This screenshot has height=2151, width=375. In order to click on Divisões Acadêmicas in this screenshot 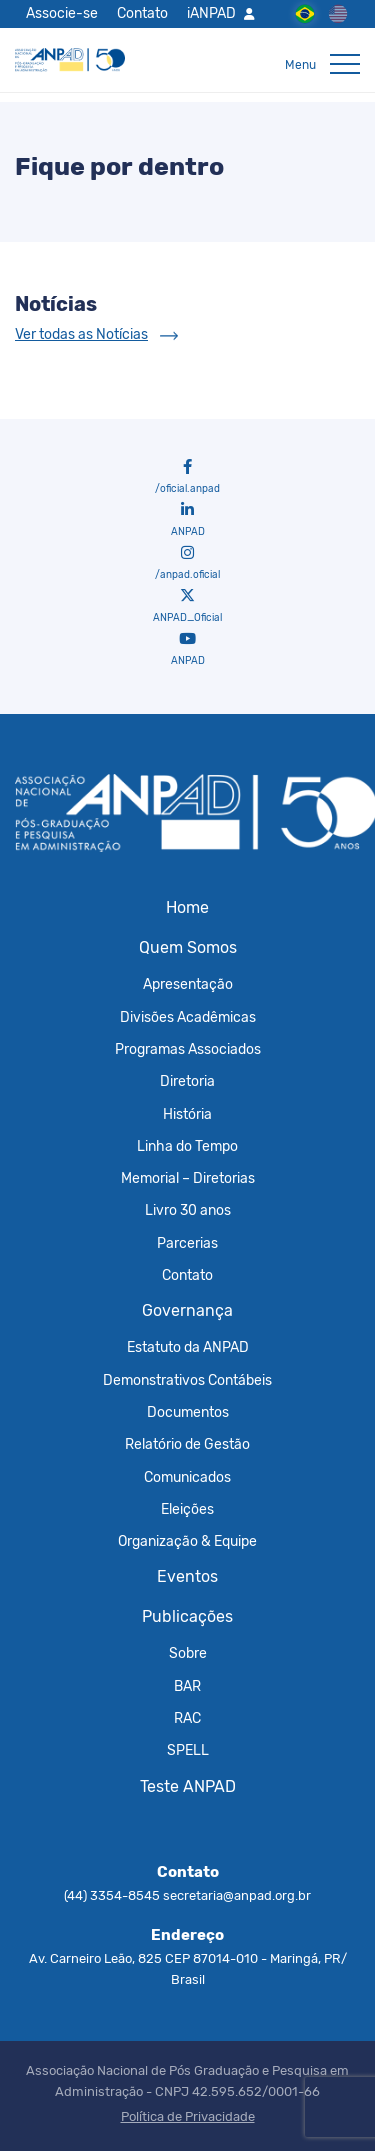, I will do `click(188, 1017)`.